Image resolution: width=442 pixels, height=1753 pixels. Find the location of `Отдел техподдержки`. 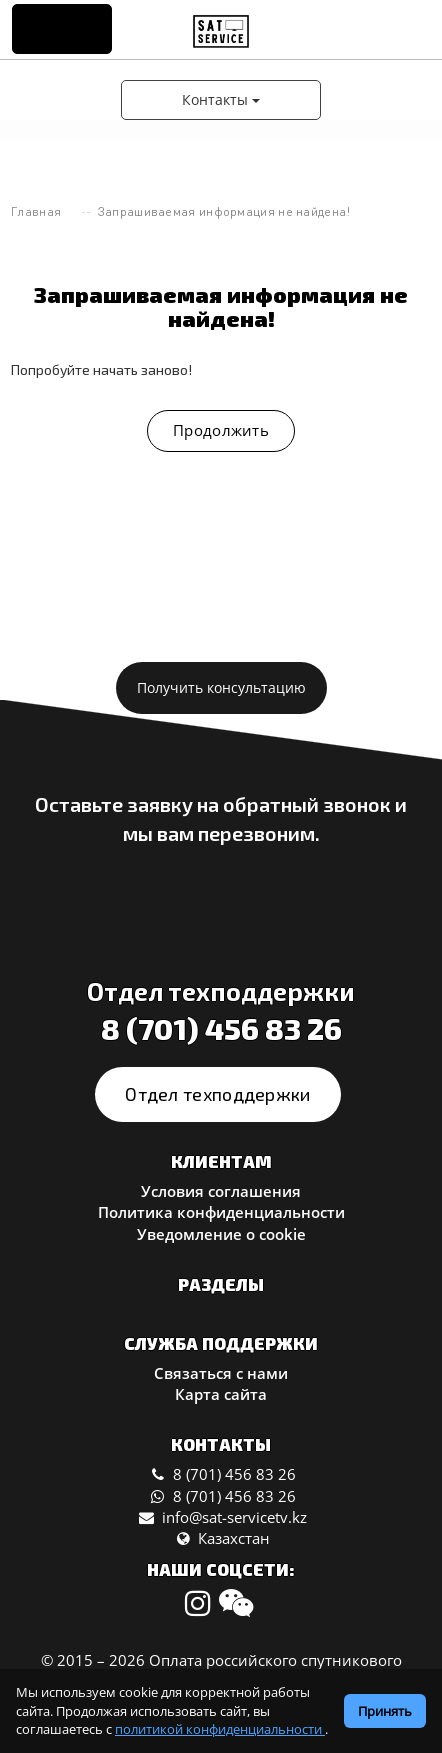

Отдел техподдержки is located at coordinates (217, 1094).